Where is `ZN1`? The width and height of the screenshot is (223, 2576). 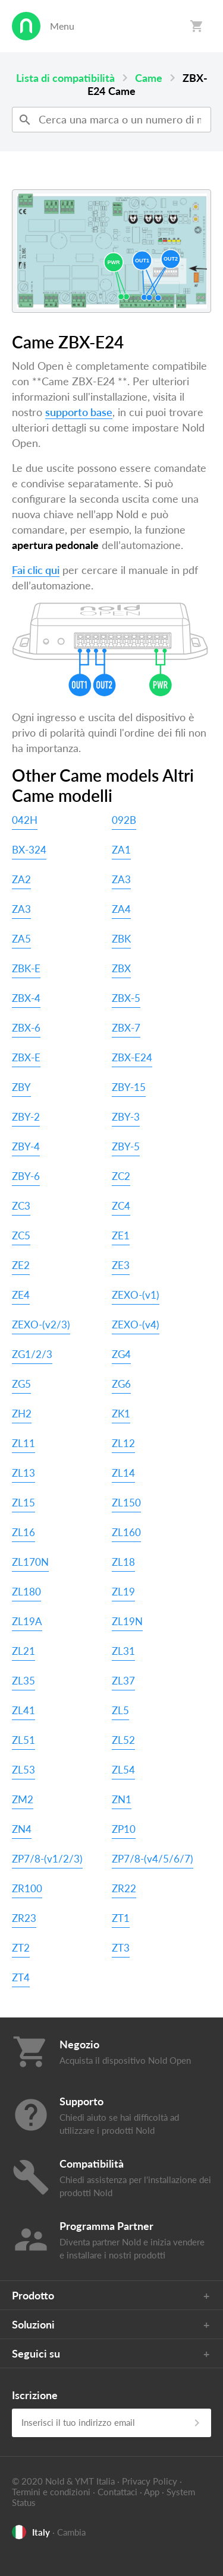
ZN1 is located at coordinates (121, 1799).